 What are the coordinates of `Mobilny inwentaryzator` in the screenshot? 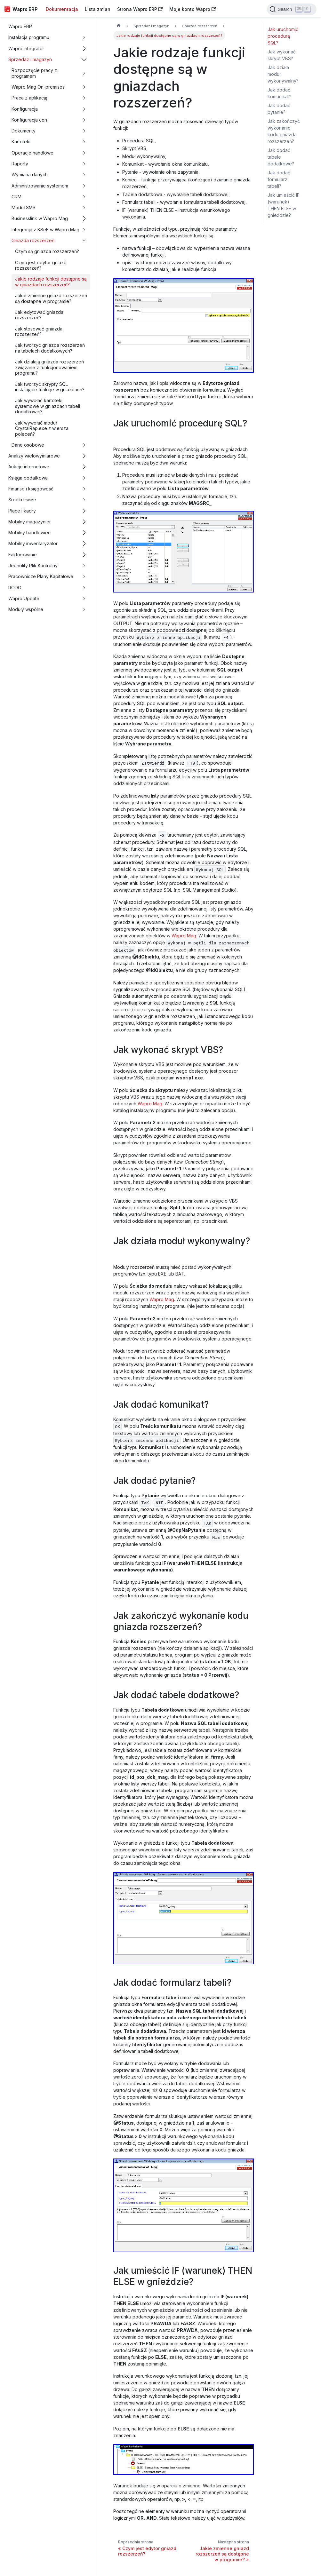 It's located at (33, 543).